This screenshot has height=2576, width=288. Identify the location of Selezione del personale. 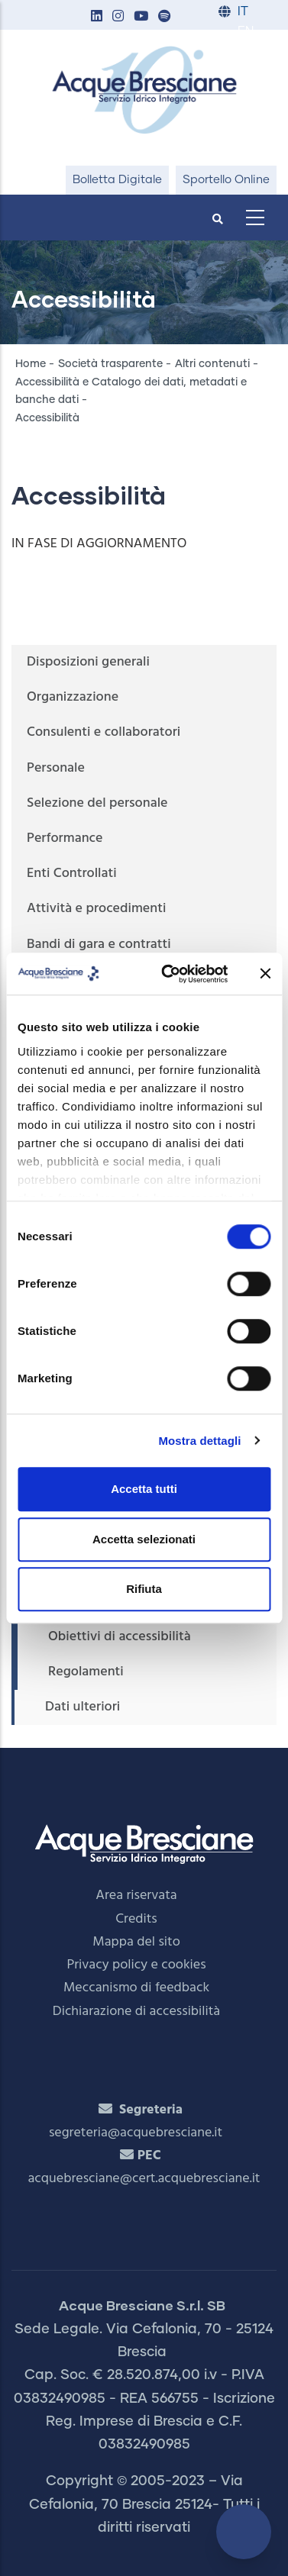
(97, 803).